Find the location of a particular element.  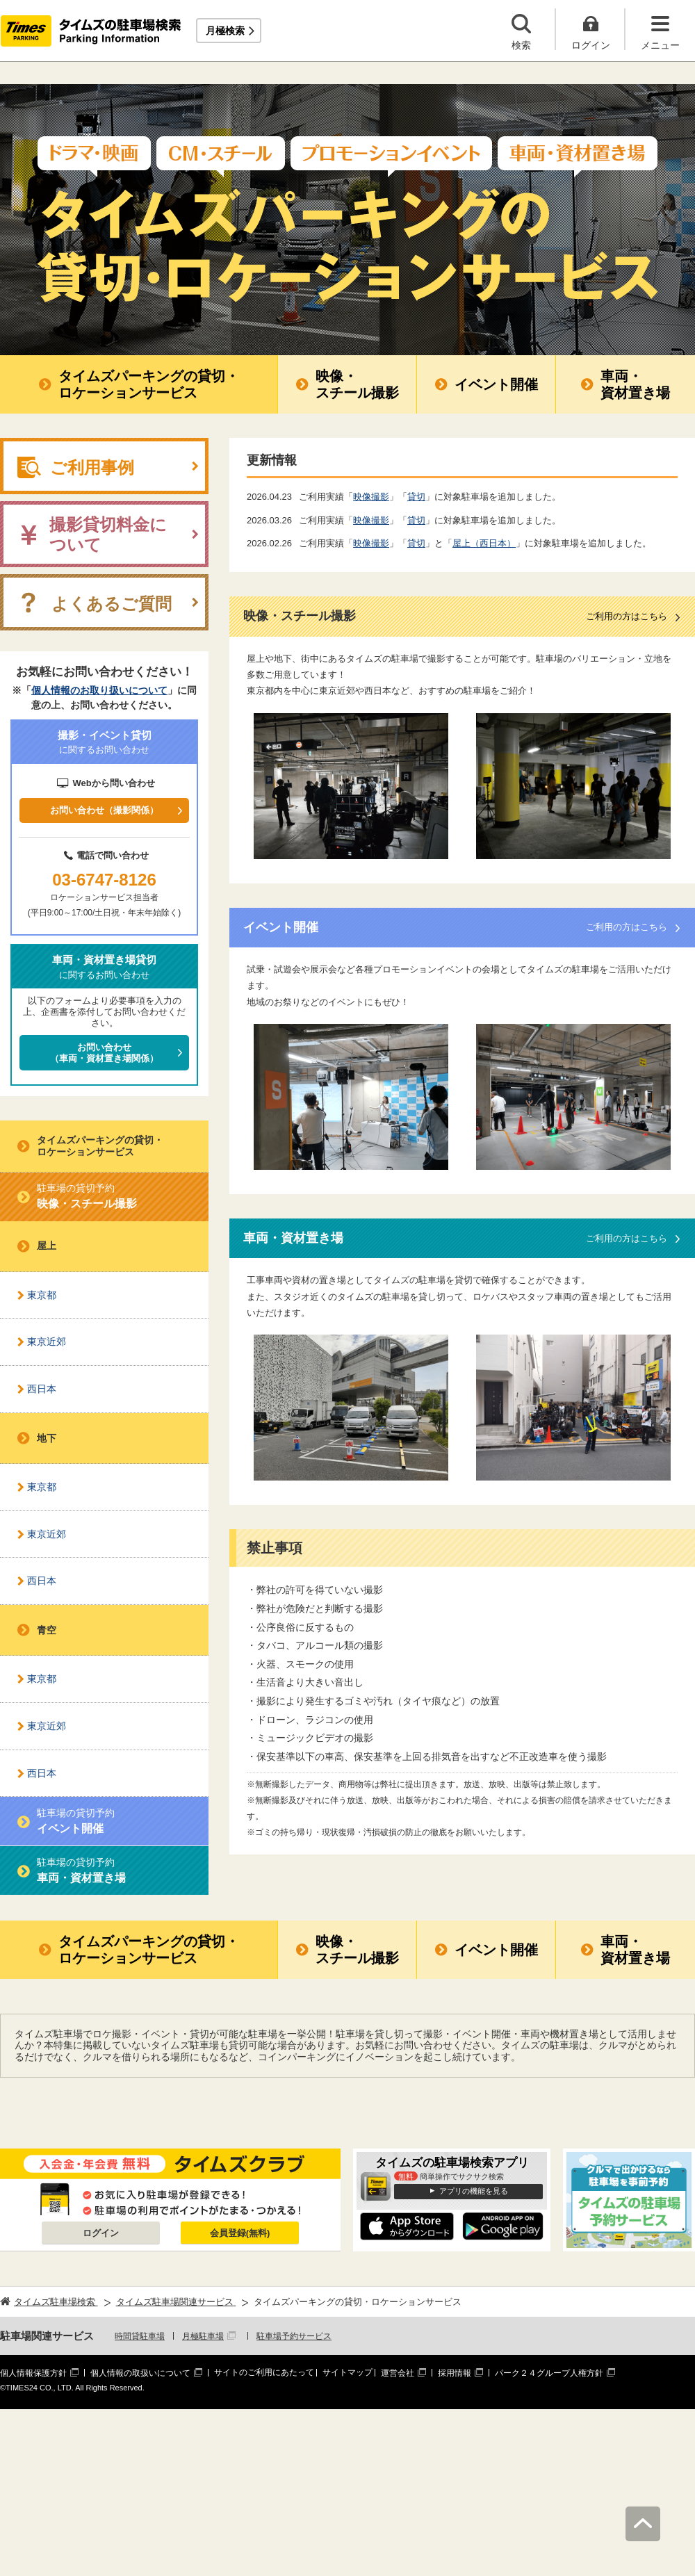

お問い合わせ（車両・資材置き場関係） is located at coordinates (104, 1052).